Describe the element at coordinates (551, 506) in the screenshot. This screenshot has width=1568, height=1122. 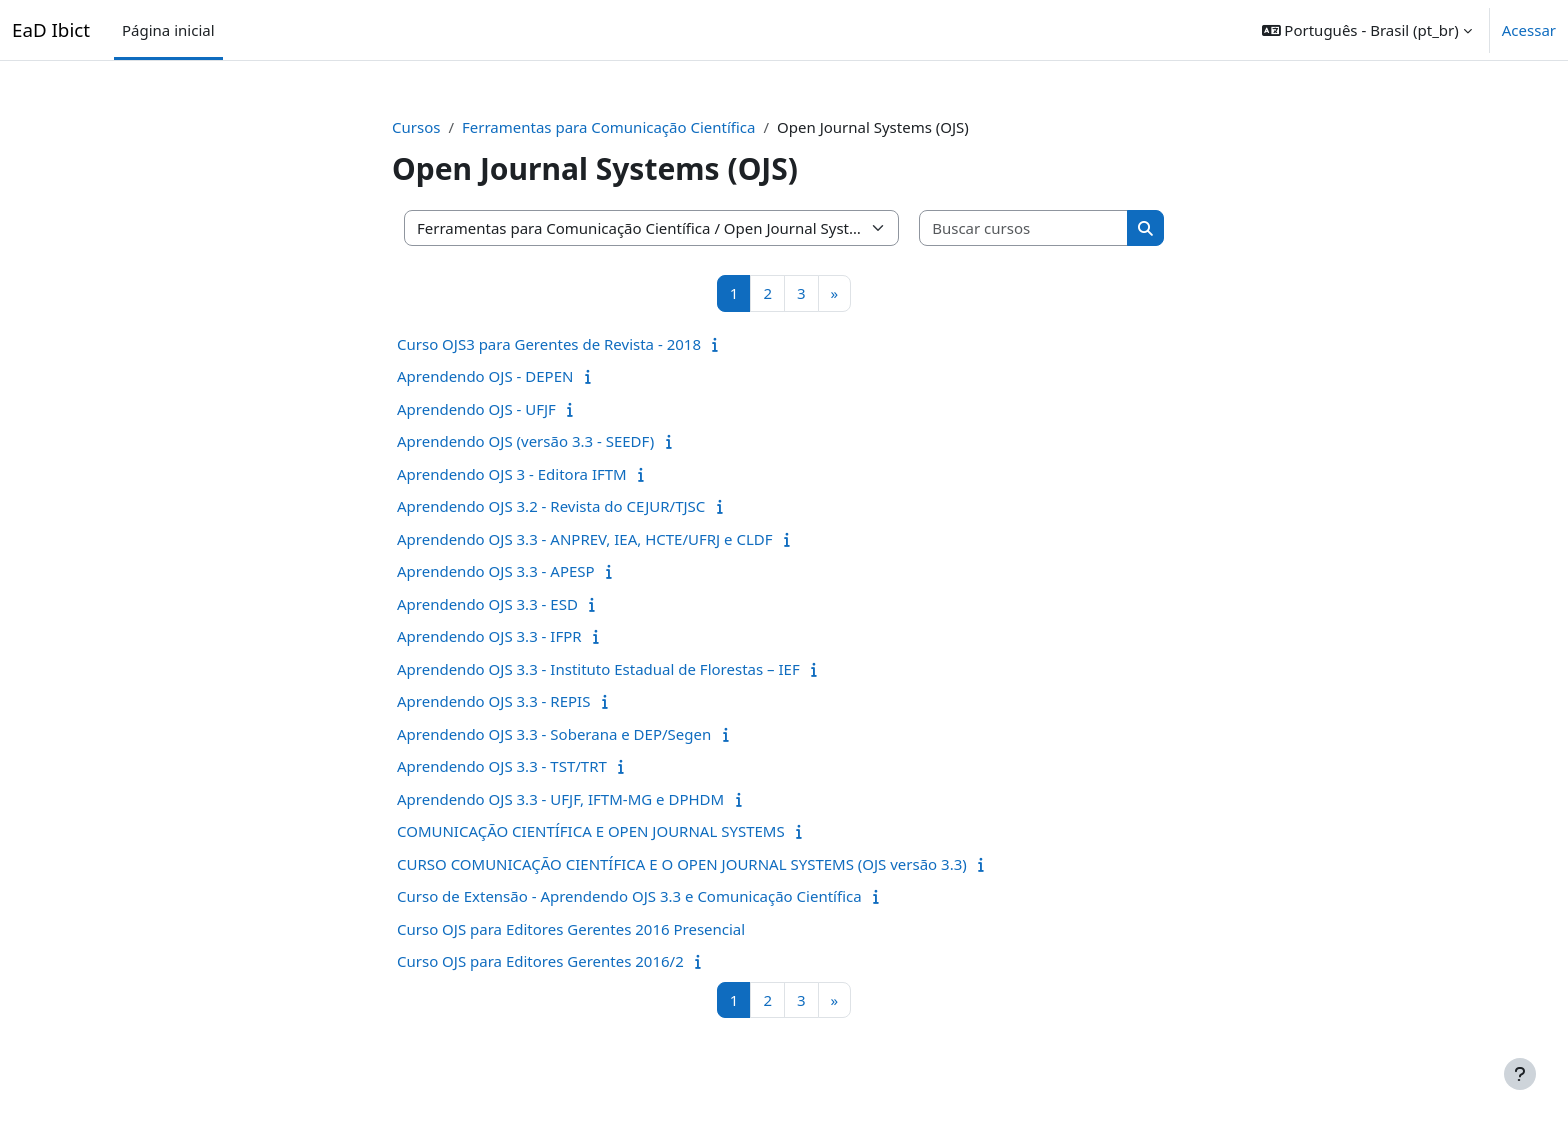
I see `Aprendendo OJS 3.2 - Revista do CEJUR/TJSC` at that location.